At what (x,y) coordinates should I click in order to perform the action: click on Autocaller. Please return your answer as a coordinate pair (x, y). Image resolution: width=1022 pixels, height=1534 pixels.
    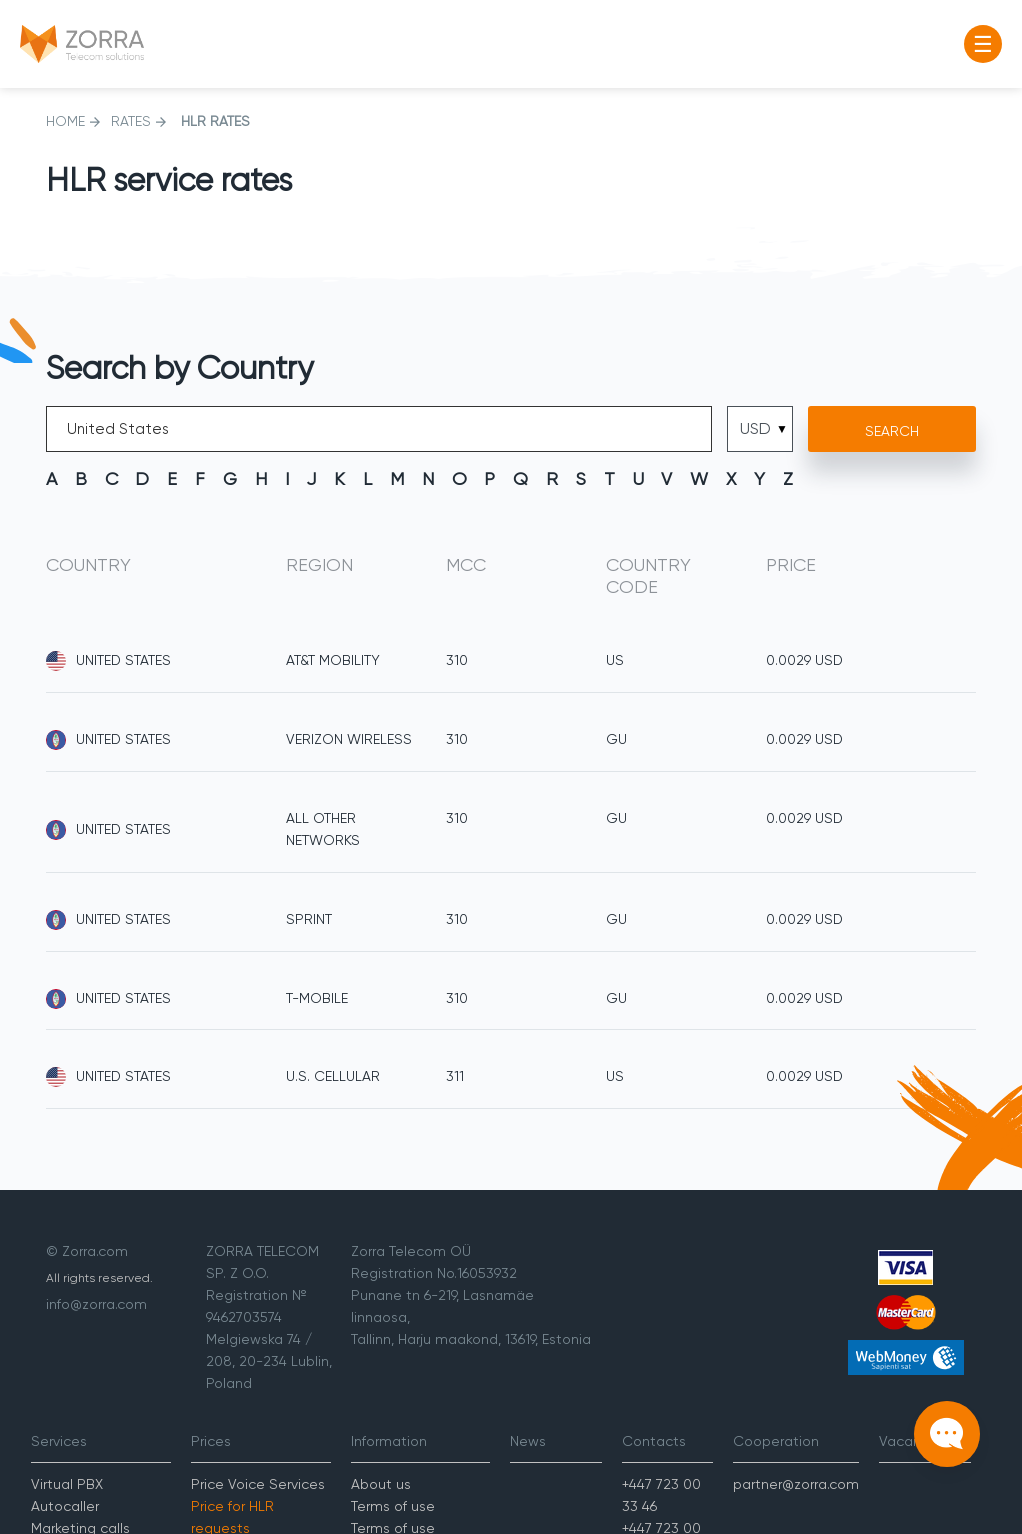
    Looking at the image, I should click on (65, 1506).